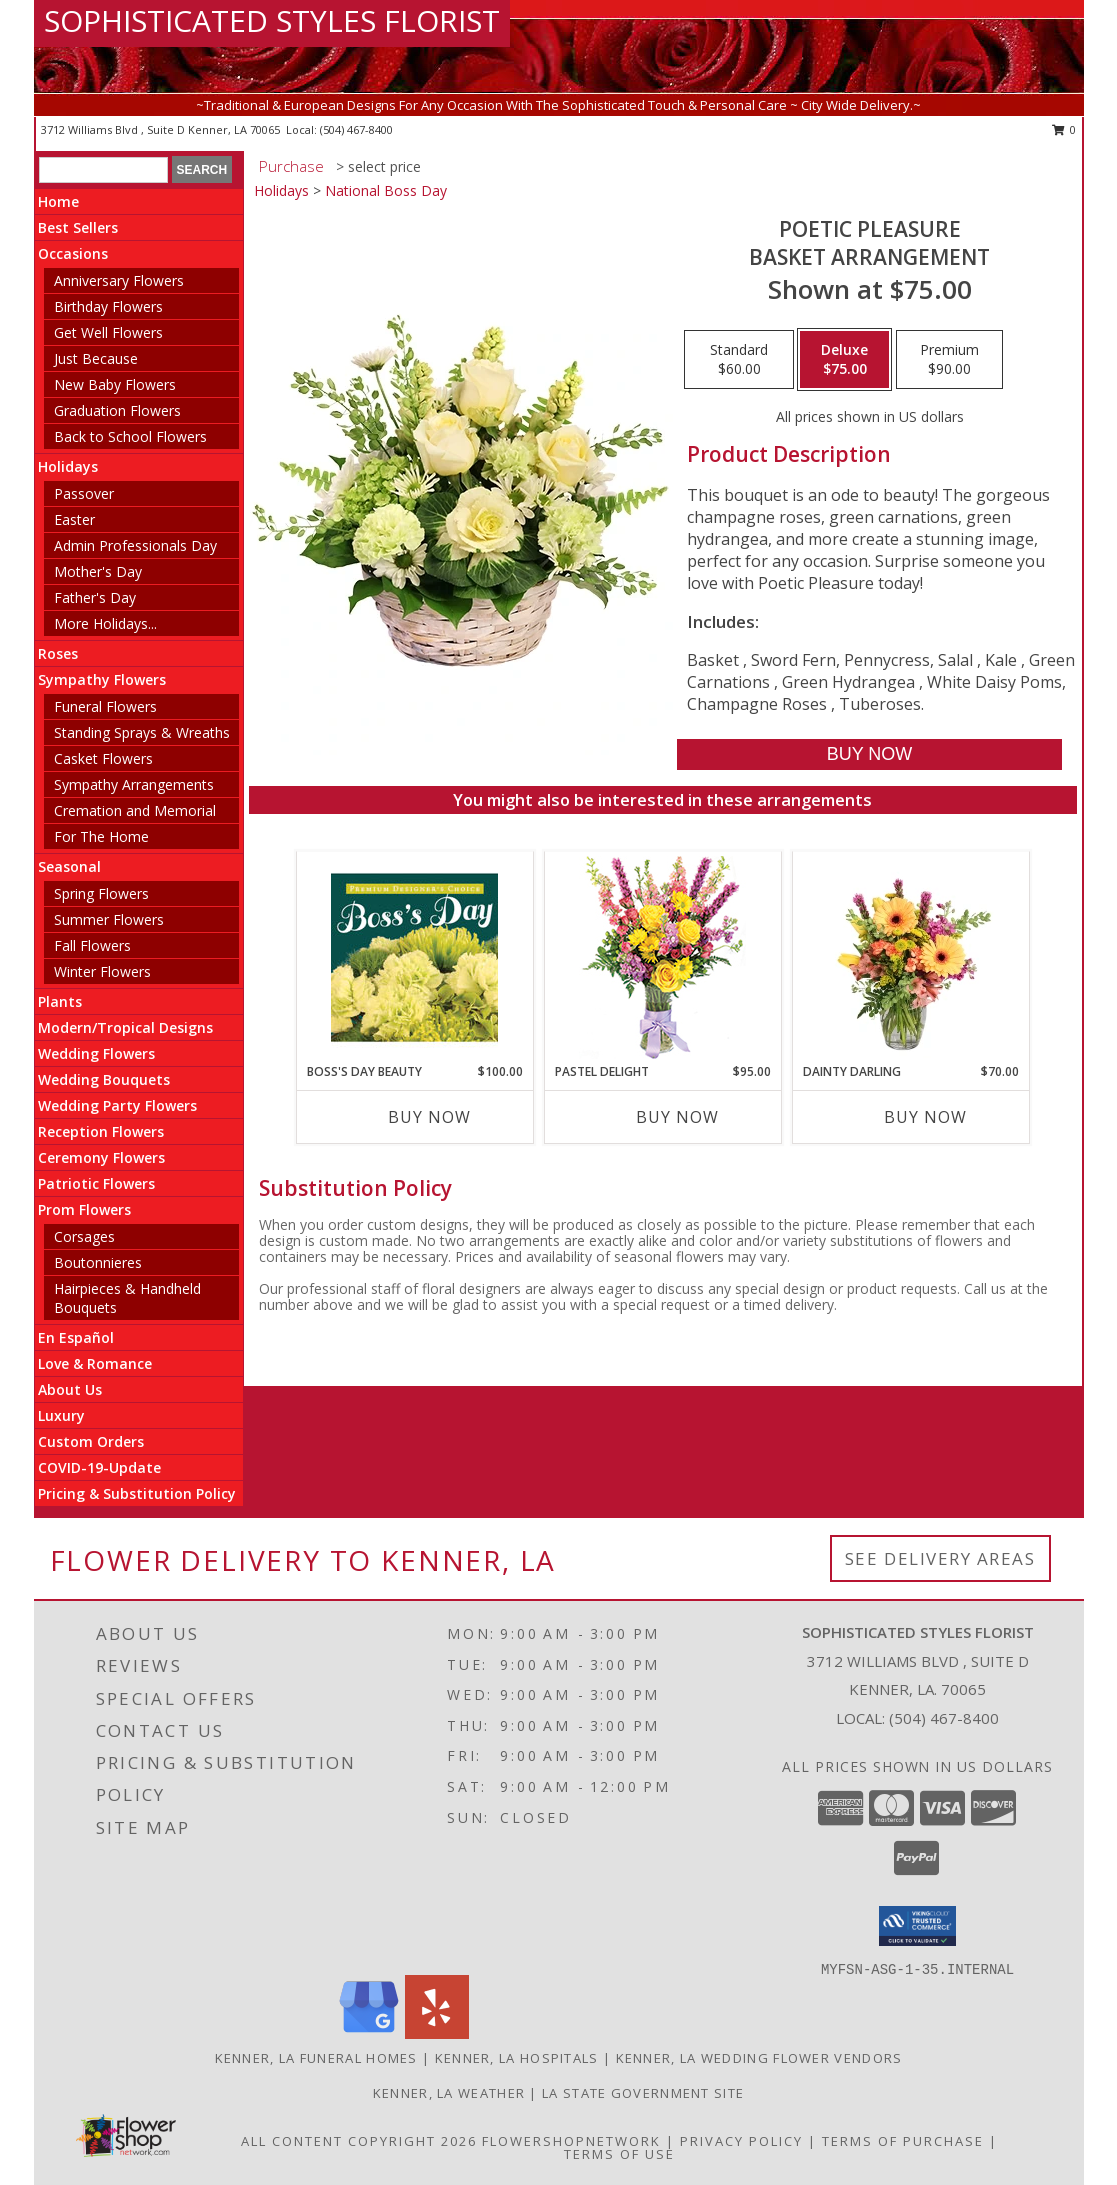 The height and width of the screenshot is (2185, 1117). I want to click on Admin Professionals Day, so click(135, 545).